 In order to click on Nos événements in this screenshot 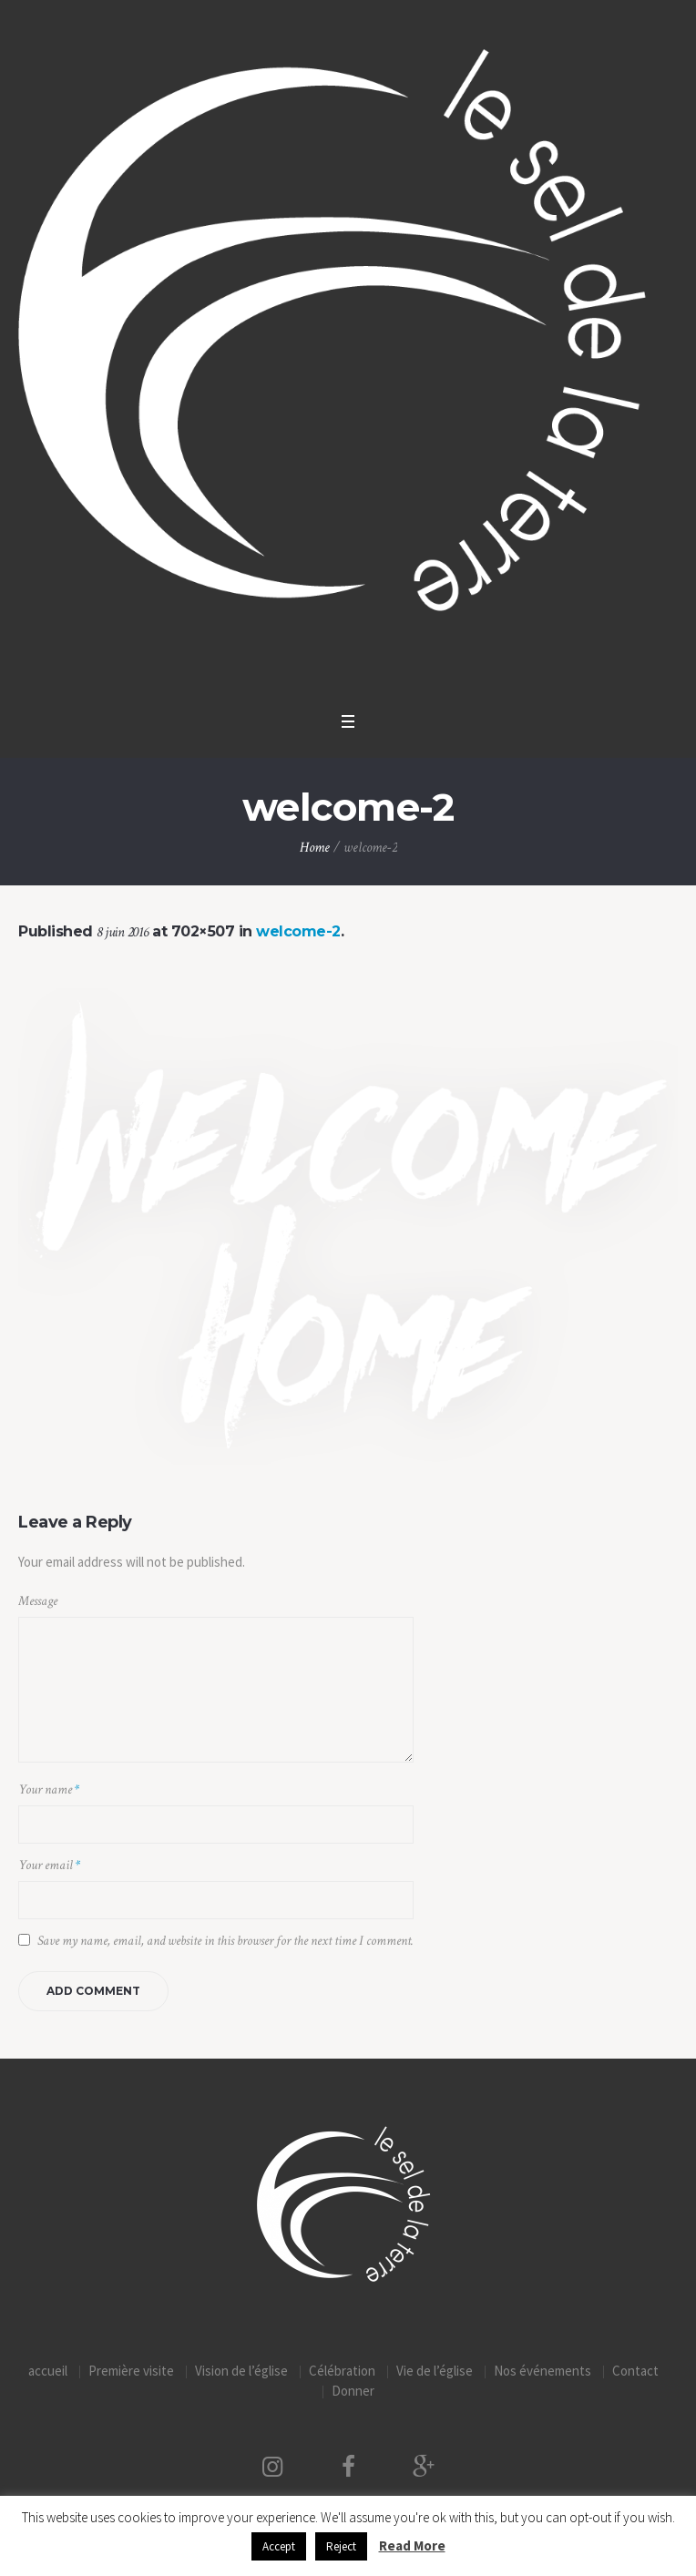, I will do `click(542, 2370)`.